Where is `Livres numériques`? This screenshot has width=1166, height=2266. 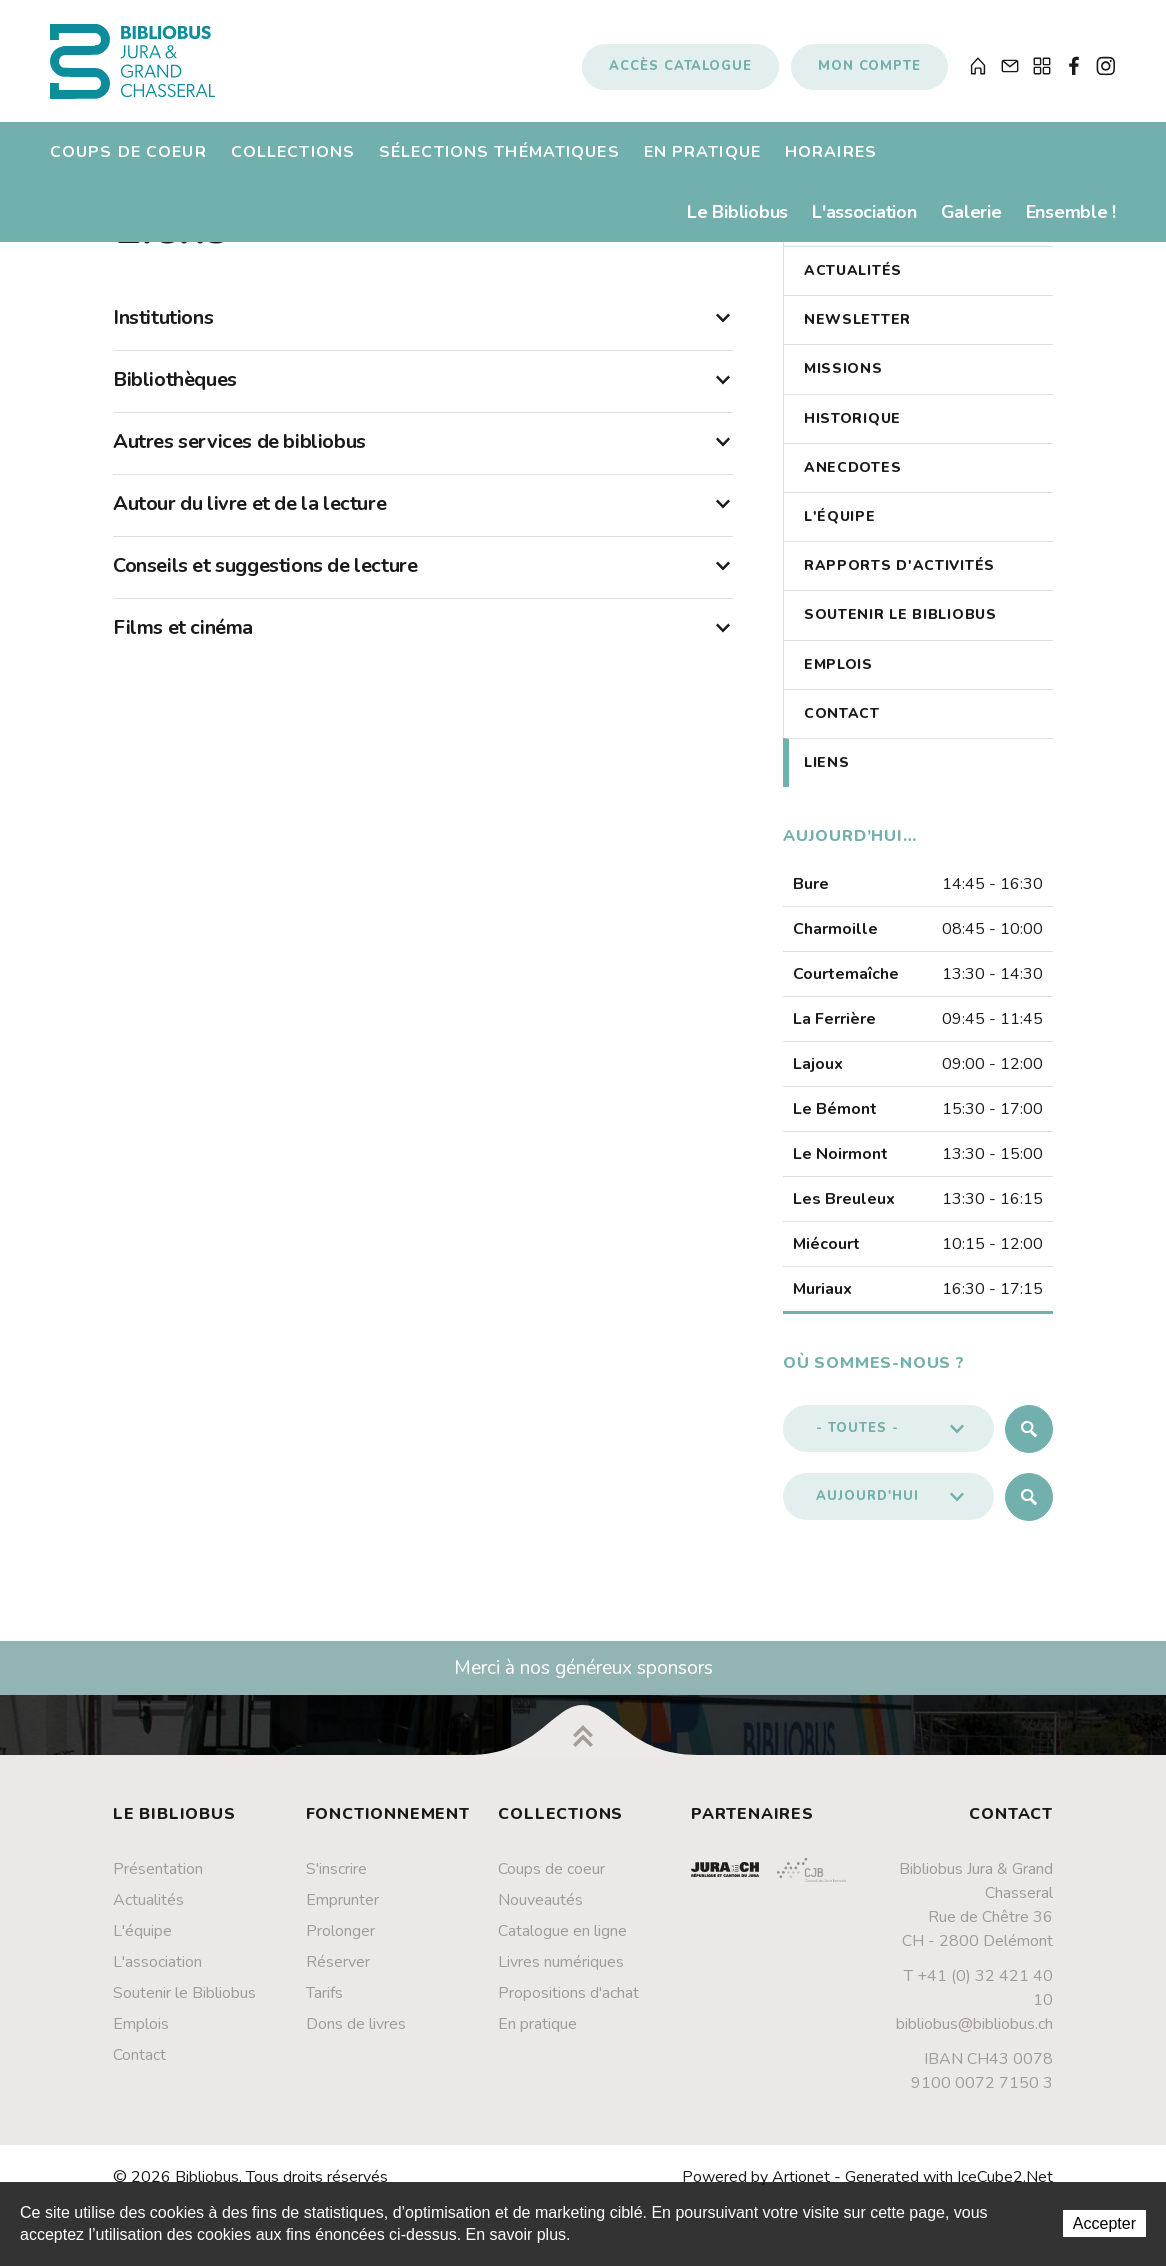 Livres numériques is located at coordinates (561, 1979).